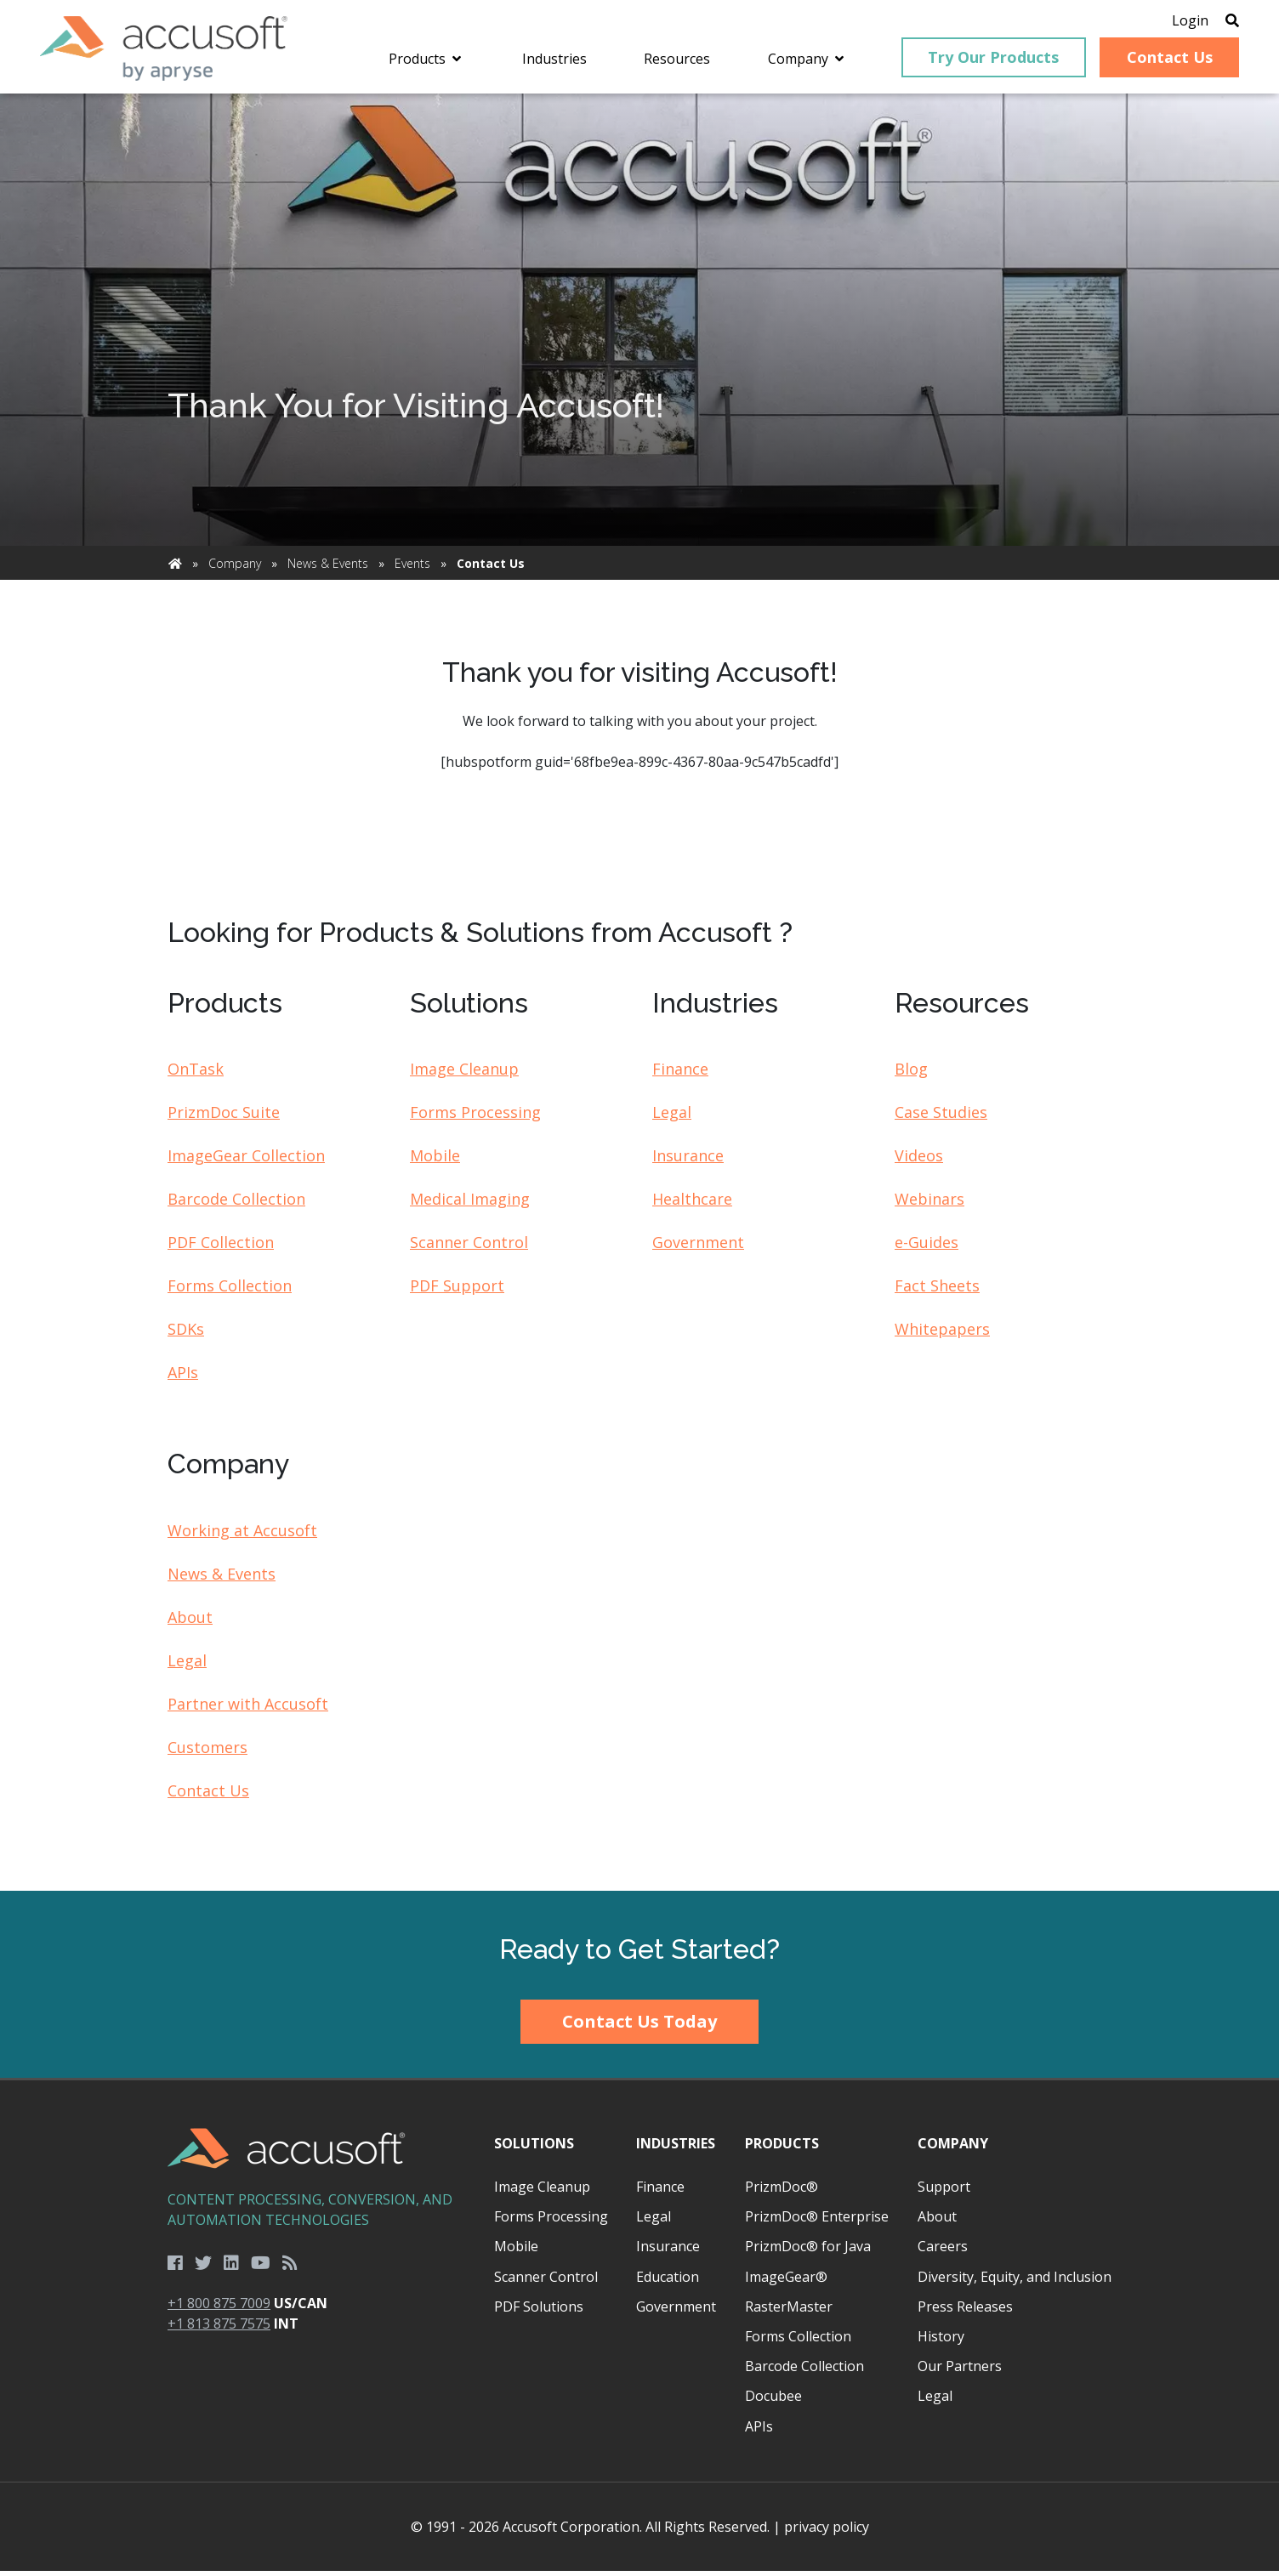 This screenshot has width=1279, height=2576. Describe the element at coordinates (926, 1247) in the screenshot. I see `e-Guides` at that location.